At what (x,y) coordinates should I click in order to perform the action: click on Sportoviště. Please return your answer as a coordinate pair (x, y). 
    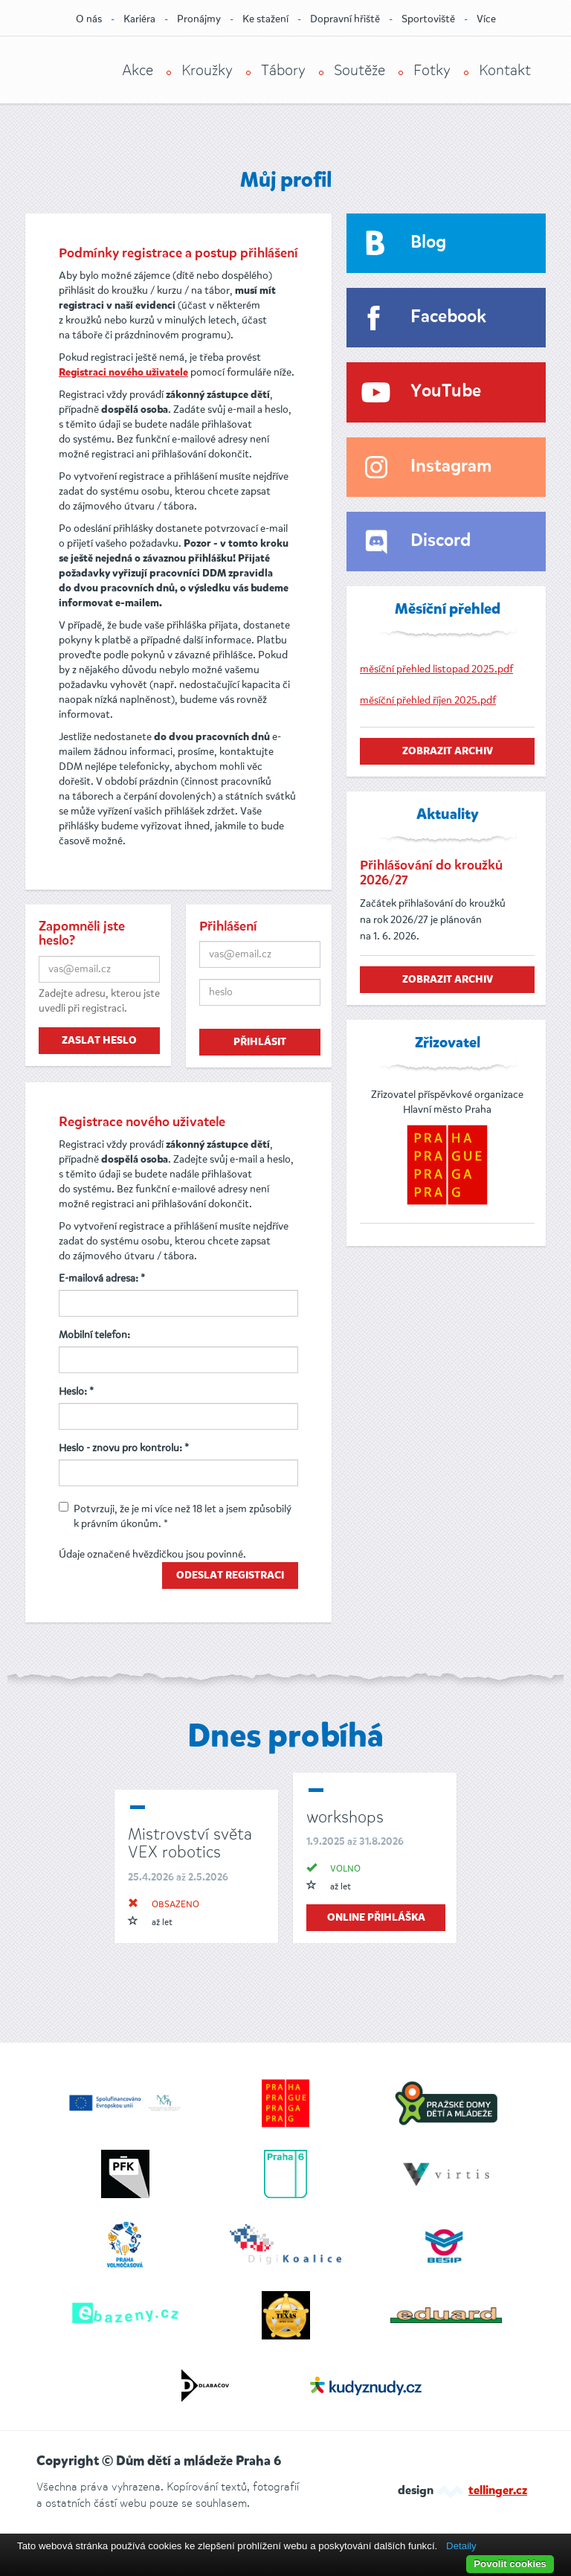
    Looking at the image, I should click on (428, 19).